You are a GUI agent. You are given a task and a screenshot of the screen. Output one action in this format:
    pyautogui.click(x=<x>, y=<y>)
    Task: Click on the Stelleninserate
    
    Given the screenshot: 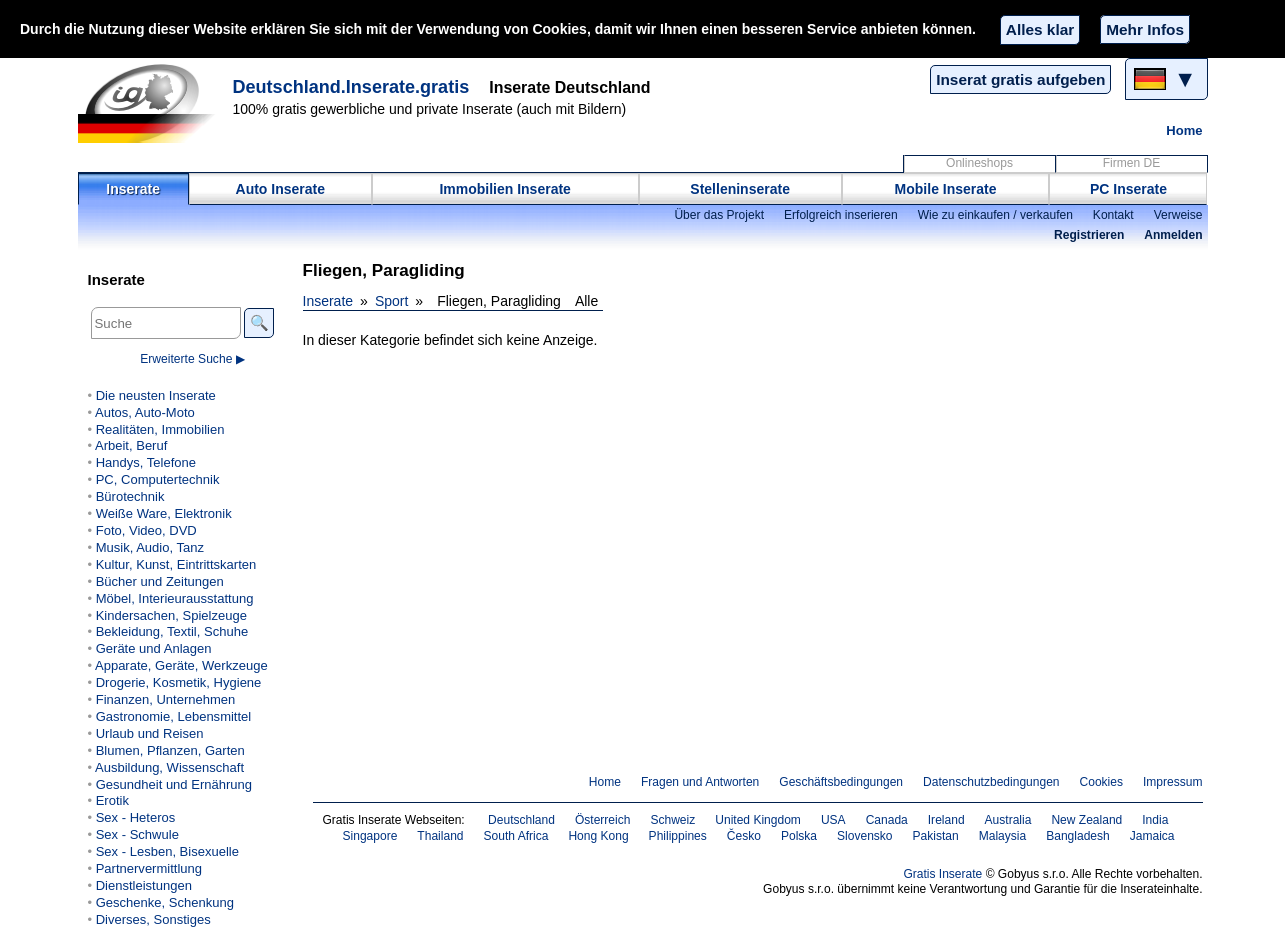 What is the action you would take?
    pyautogui.click(x=740, y=189)
    